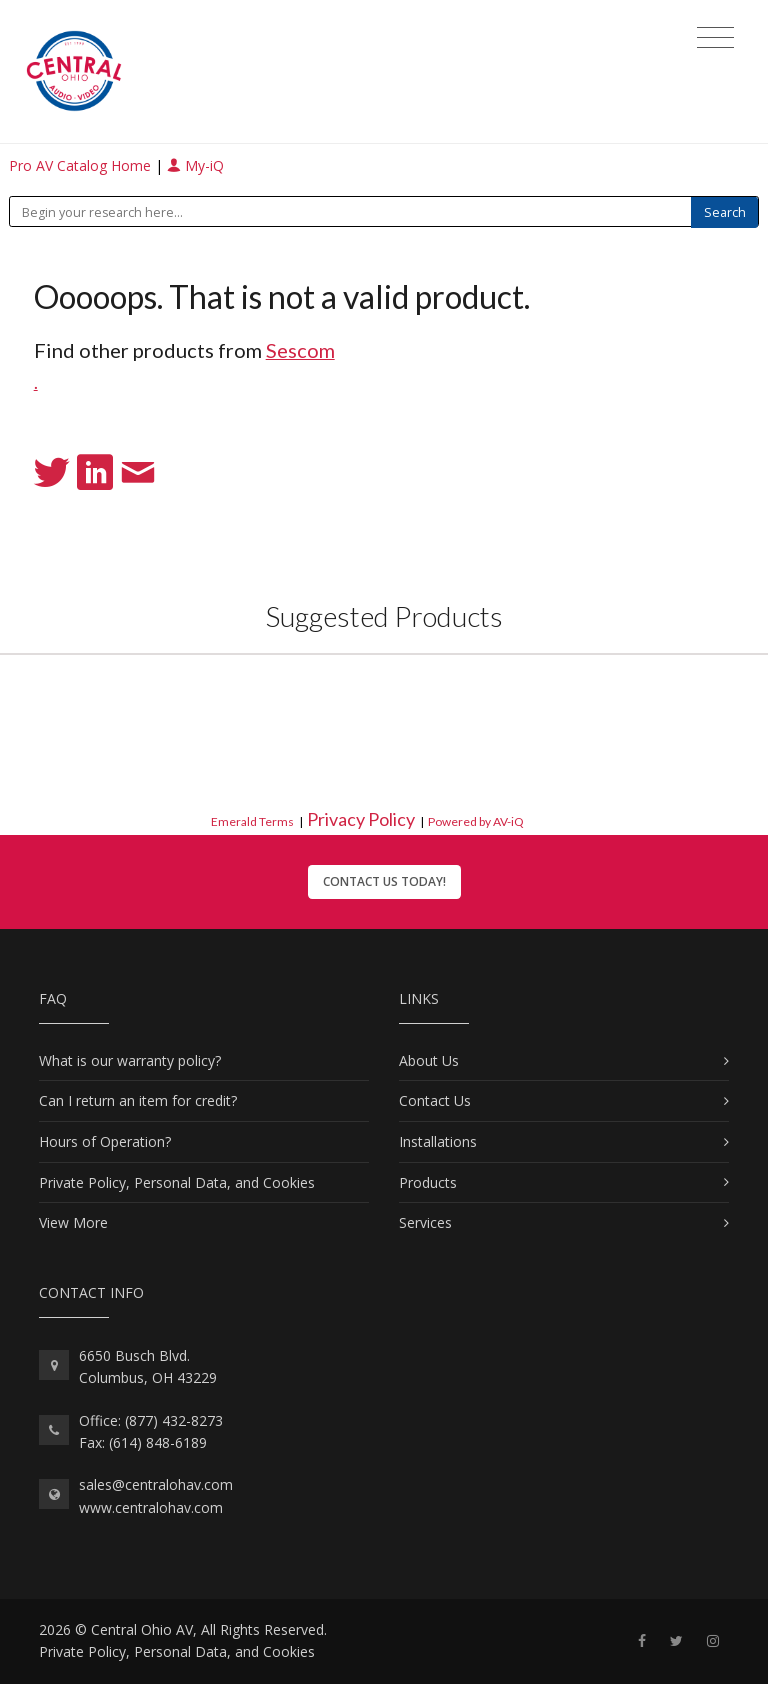  What do you see at coordinates (130, 1060) in the screenshot?
I see `What is our warranty policy?` at bounding box center [130, 1060].